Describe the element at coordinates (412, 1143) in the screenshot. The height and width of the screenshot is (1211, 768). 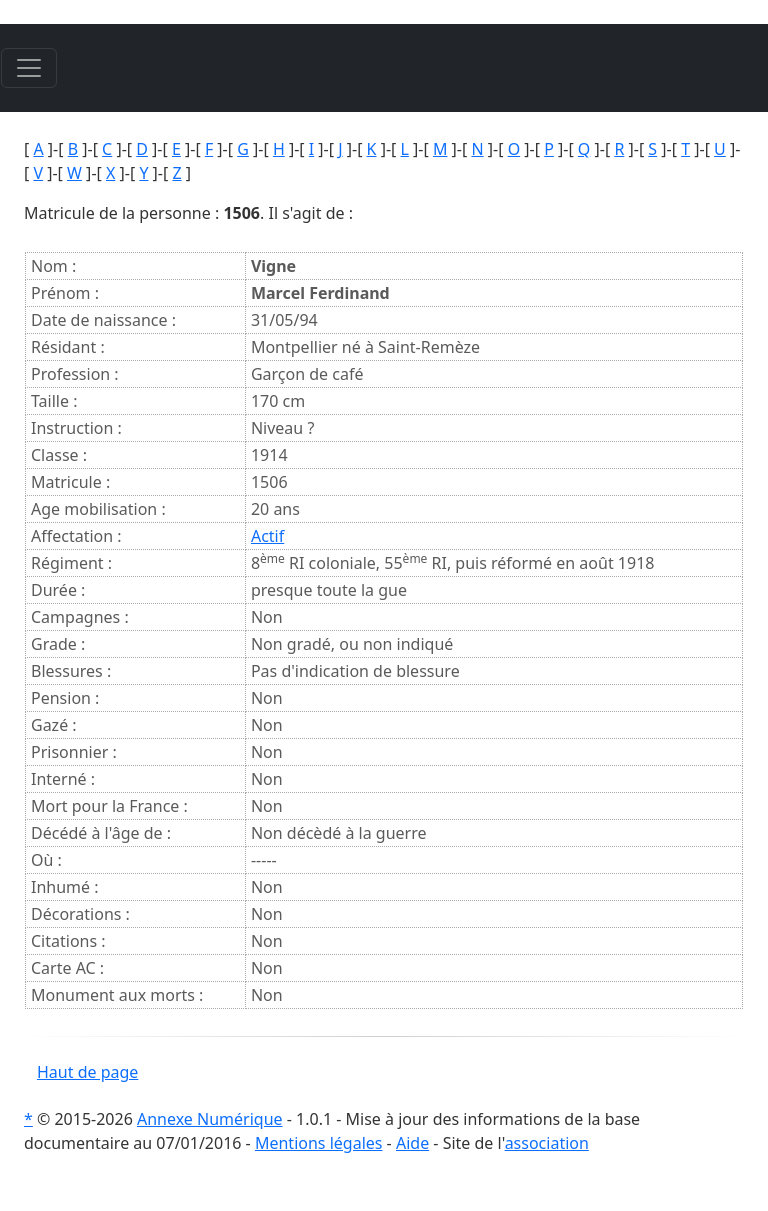
I see `Aide` at that location.